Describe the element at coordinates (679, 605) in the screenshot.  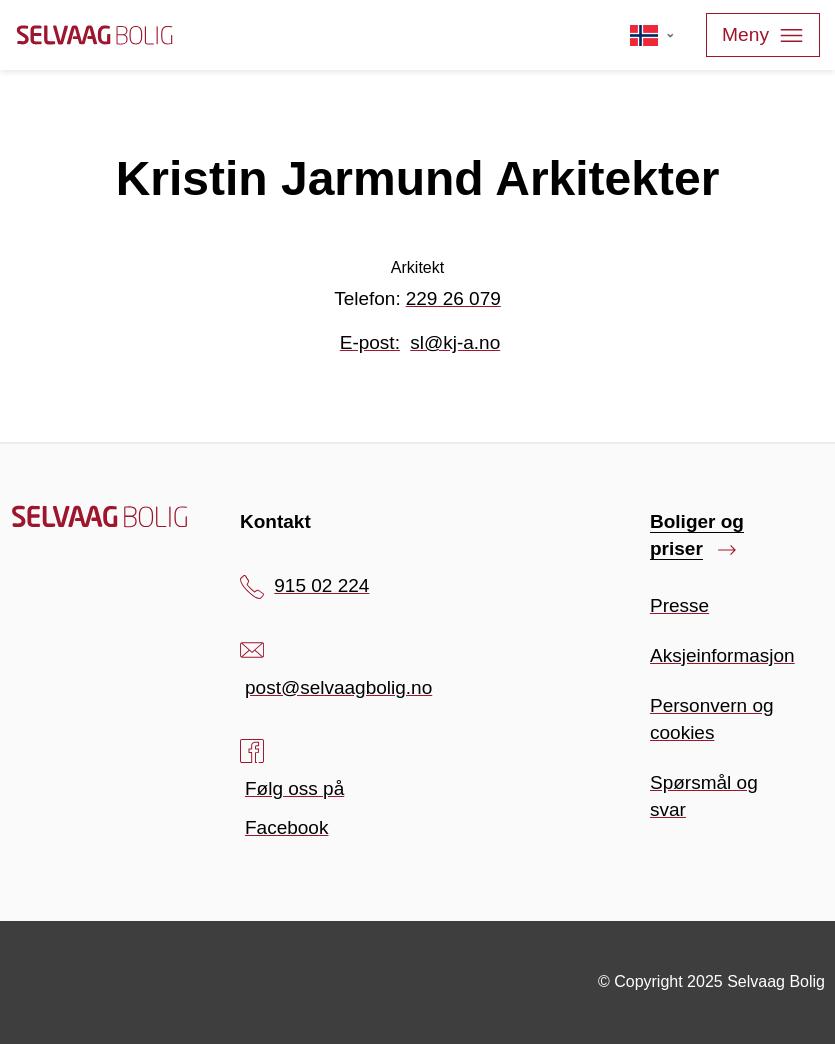
I see `Presse` at that location.